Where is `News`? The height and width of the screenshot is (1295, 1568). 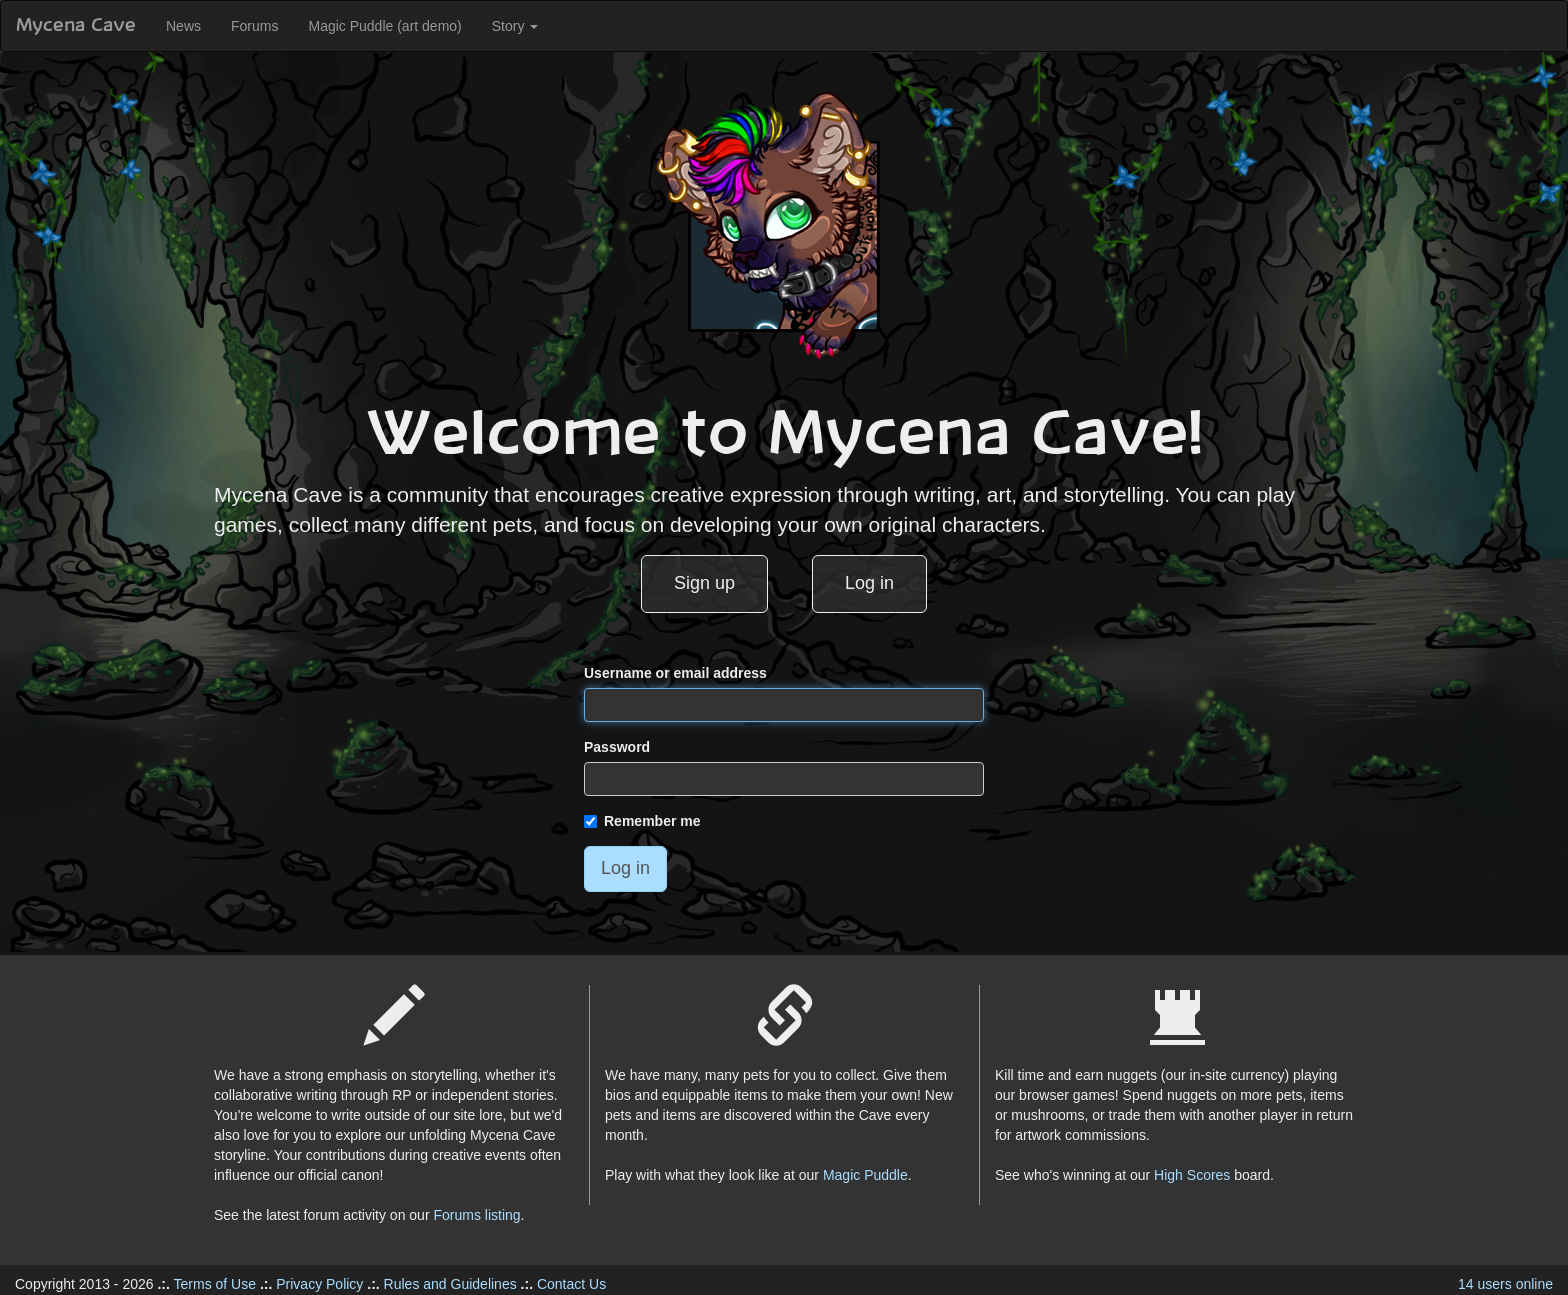 News is located at coordinates (183, 26).